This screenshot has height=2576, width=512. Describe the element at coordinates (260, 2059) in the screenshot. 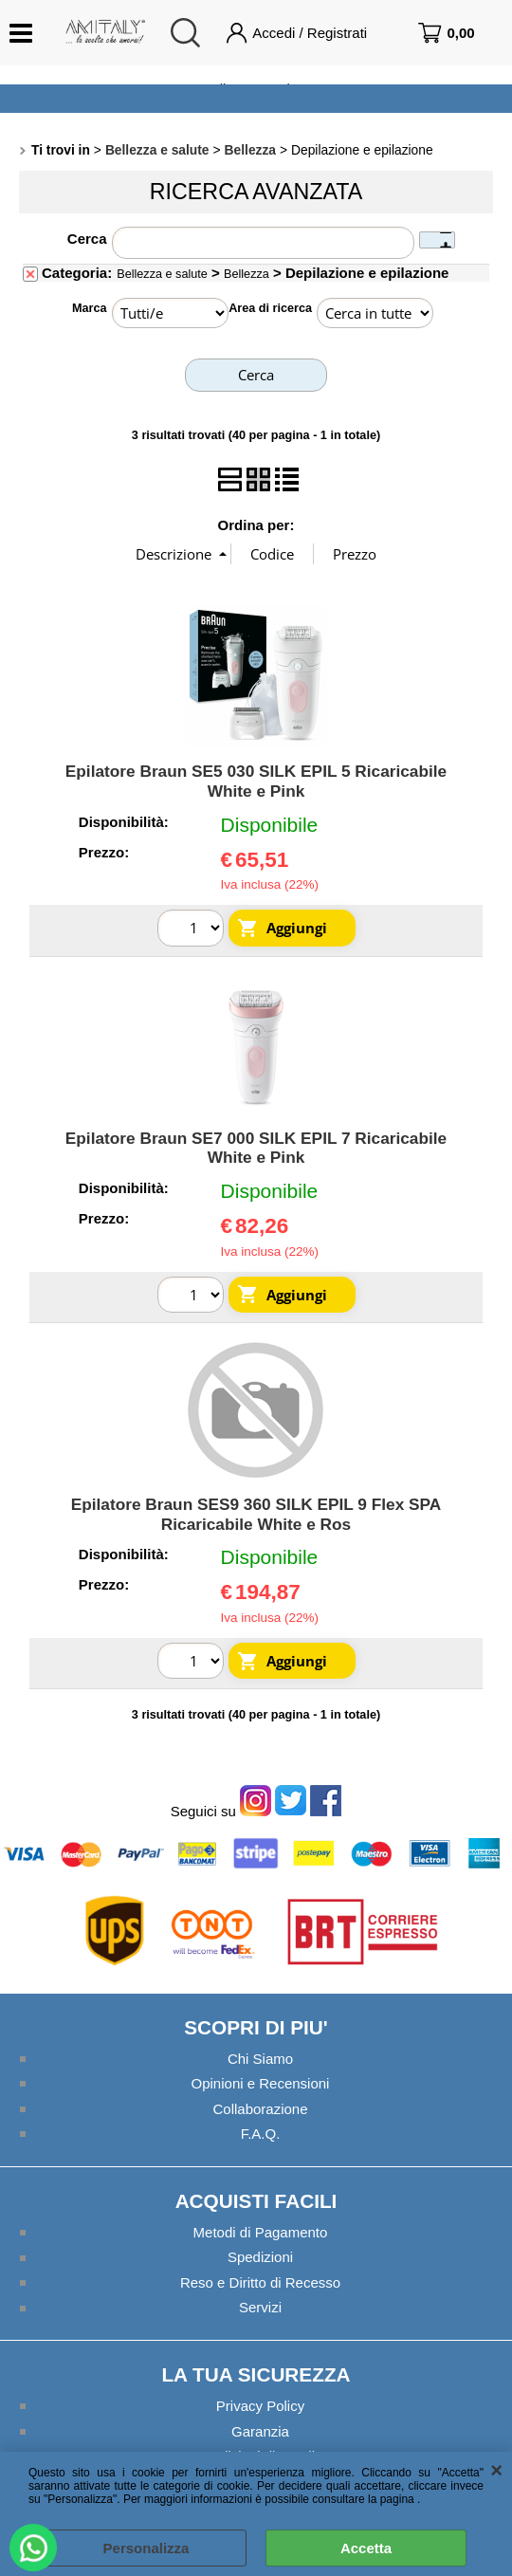

I see `Chi Siamo` at that location.